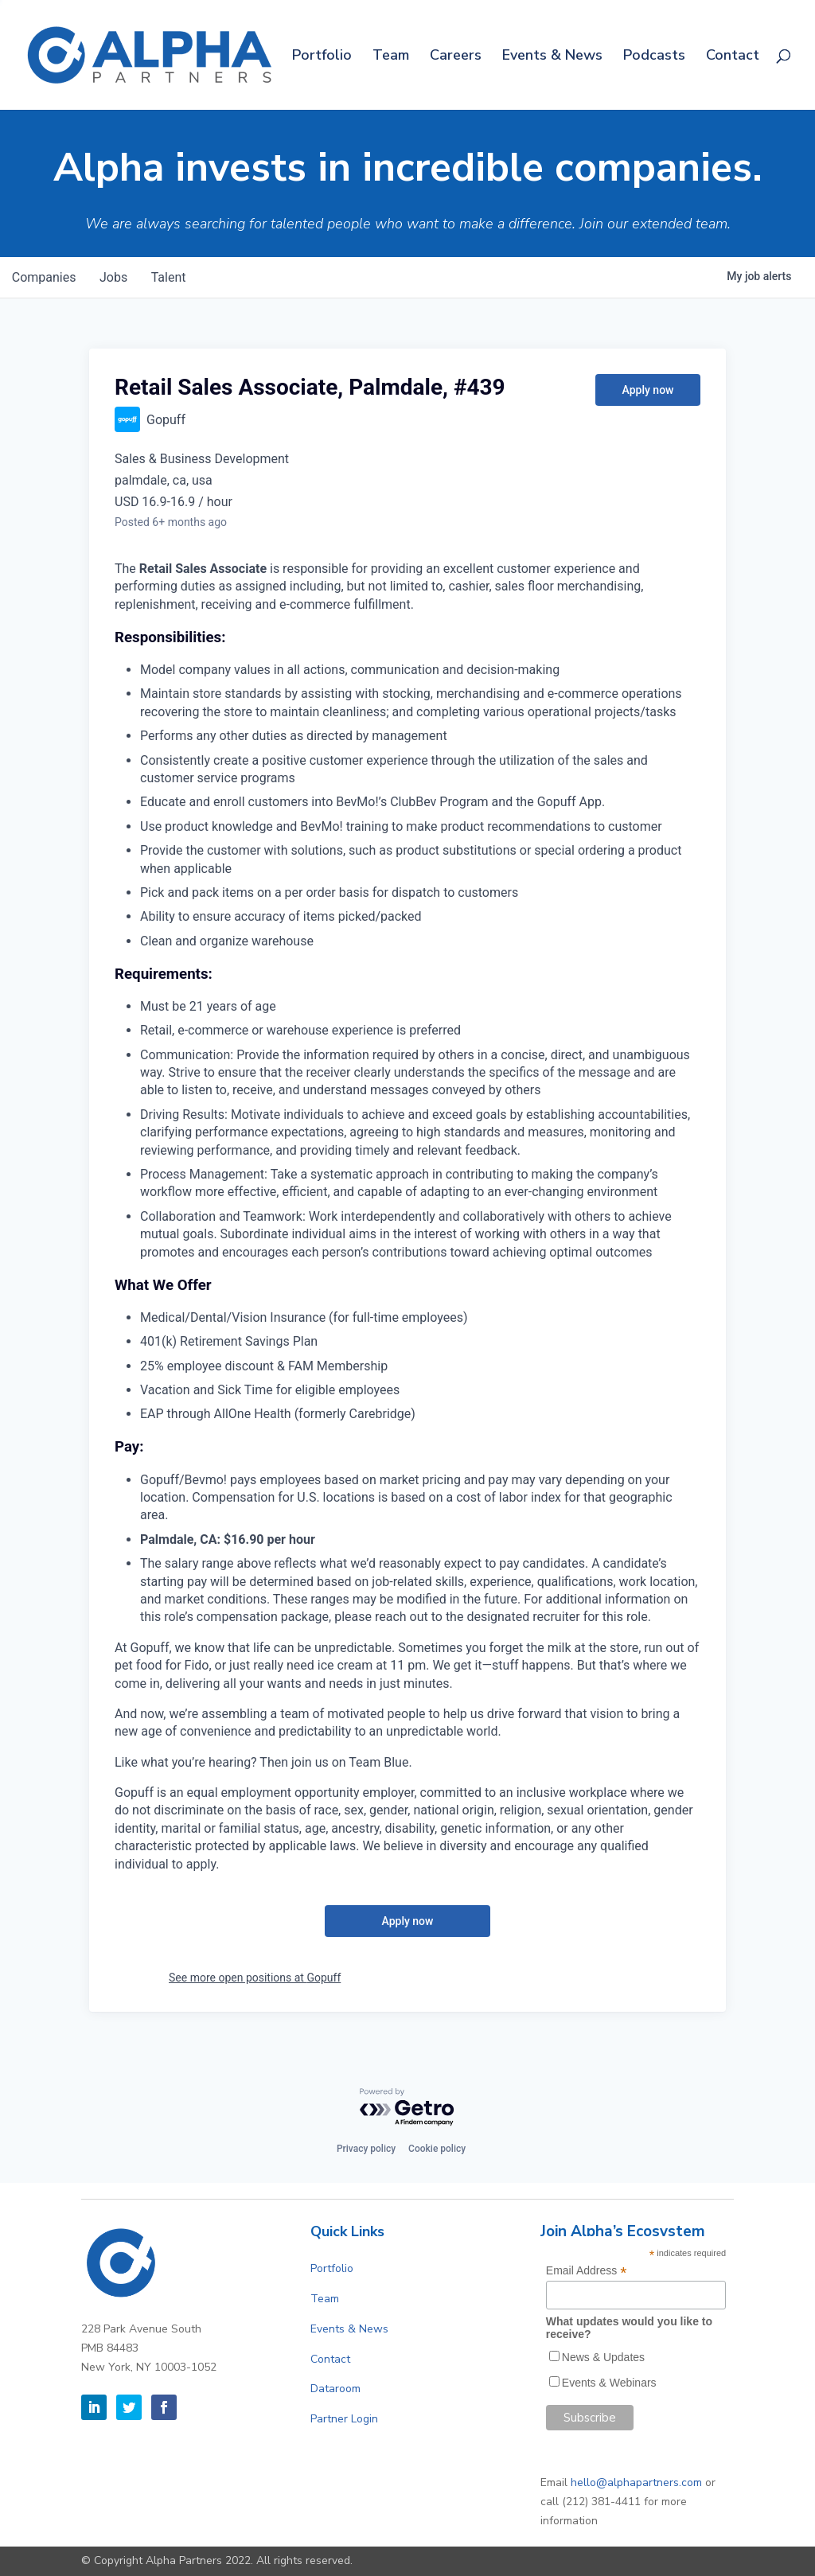 This screenshot has width=815, height=2576. What do you see at coordinates (322, 56) in the screenshot?
I see `Portfolio` at bounding box center [322, 56].